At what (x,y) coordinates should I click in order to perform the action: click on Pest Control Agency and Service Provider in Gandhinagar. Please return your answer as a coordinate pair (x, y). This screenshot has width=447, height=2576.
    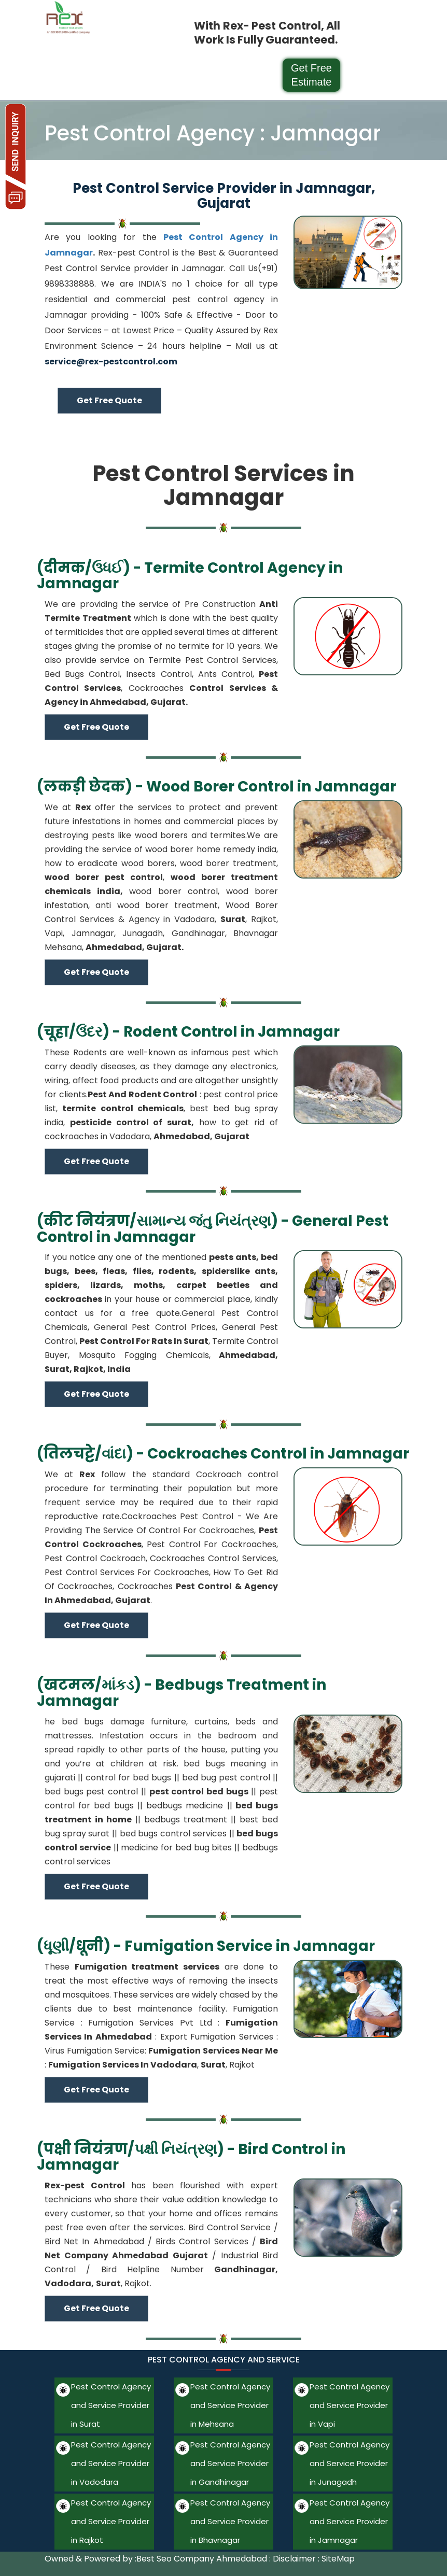
    Looking at the image, I should click on (230, 2463).